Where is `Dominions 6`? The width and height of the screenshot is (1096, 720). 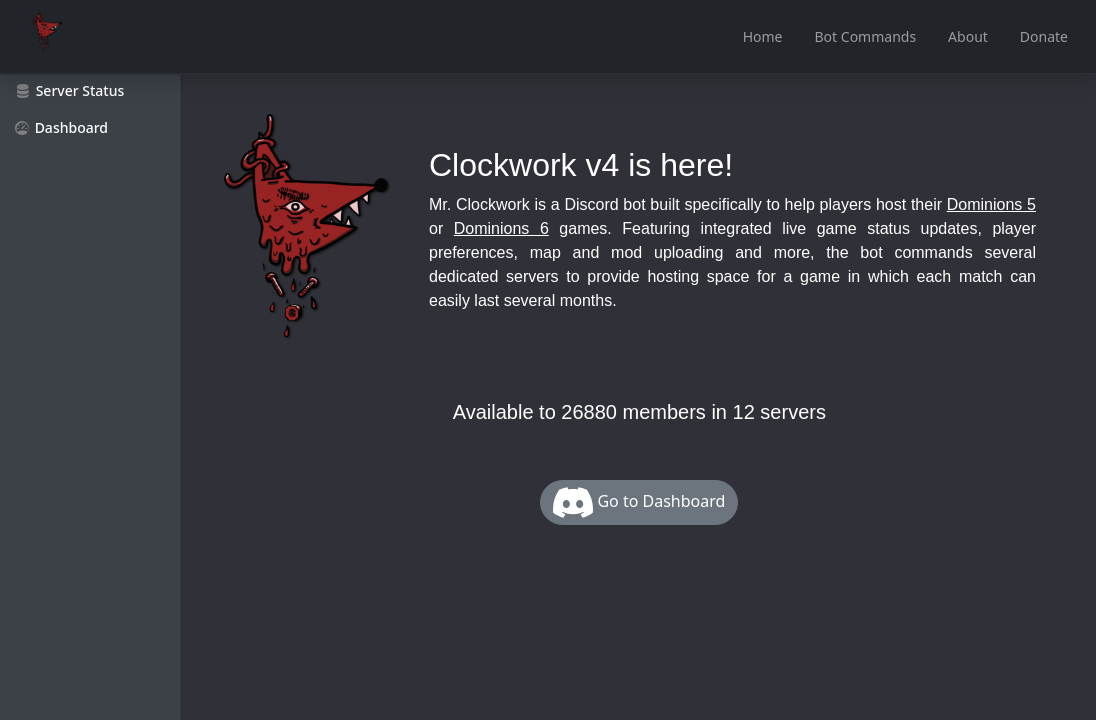
Dominions 6 is located at coordinates (501, 228).